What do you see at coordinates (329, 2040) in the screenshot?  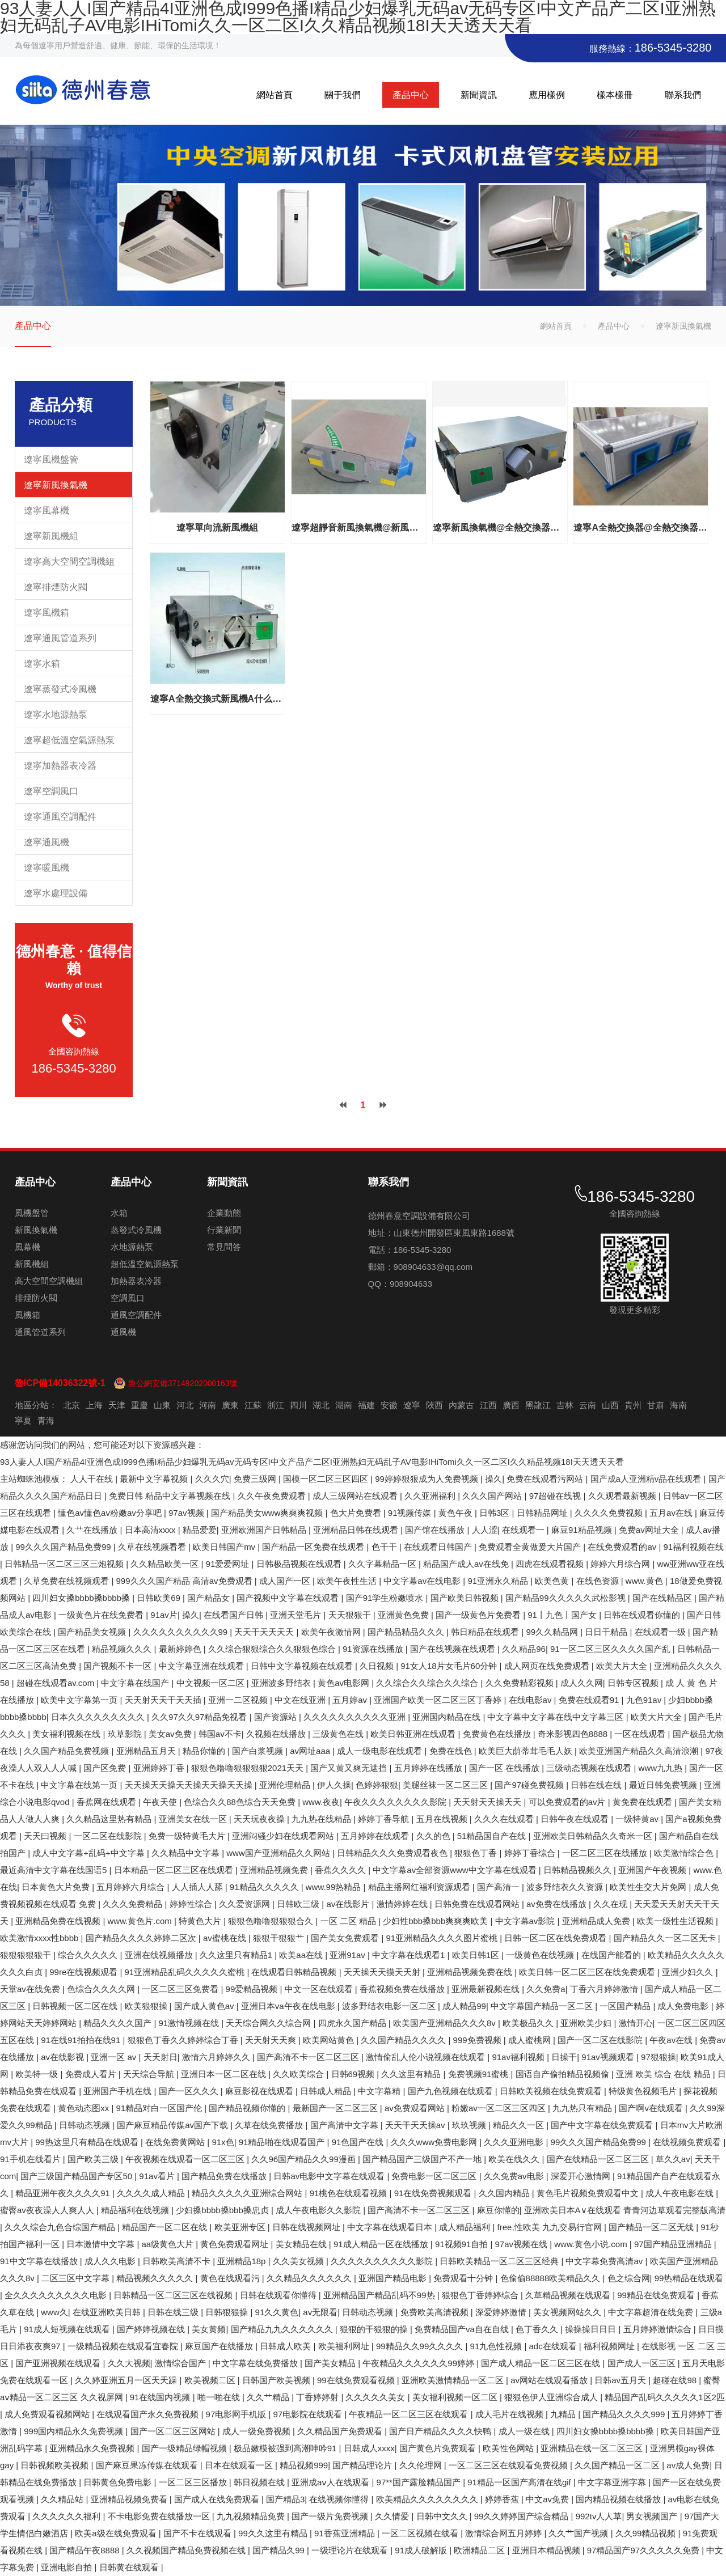 I see `欧美网站黄色` at bounding box center [329, 2040].